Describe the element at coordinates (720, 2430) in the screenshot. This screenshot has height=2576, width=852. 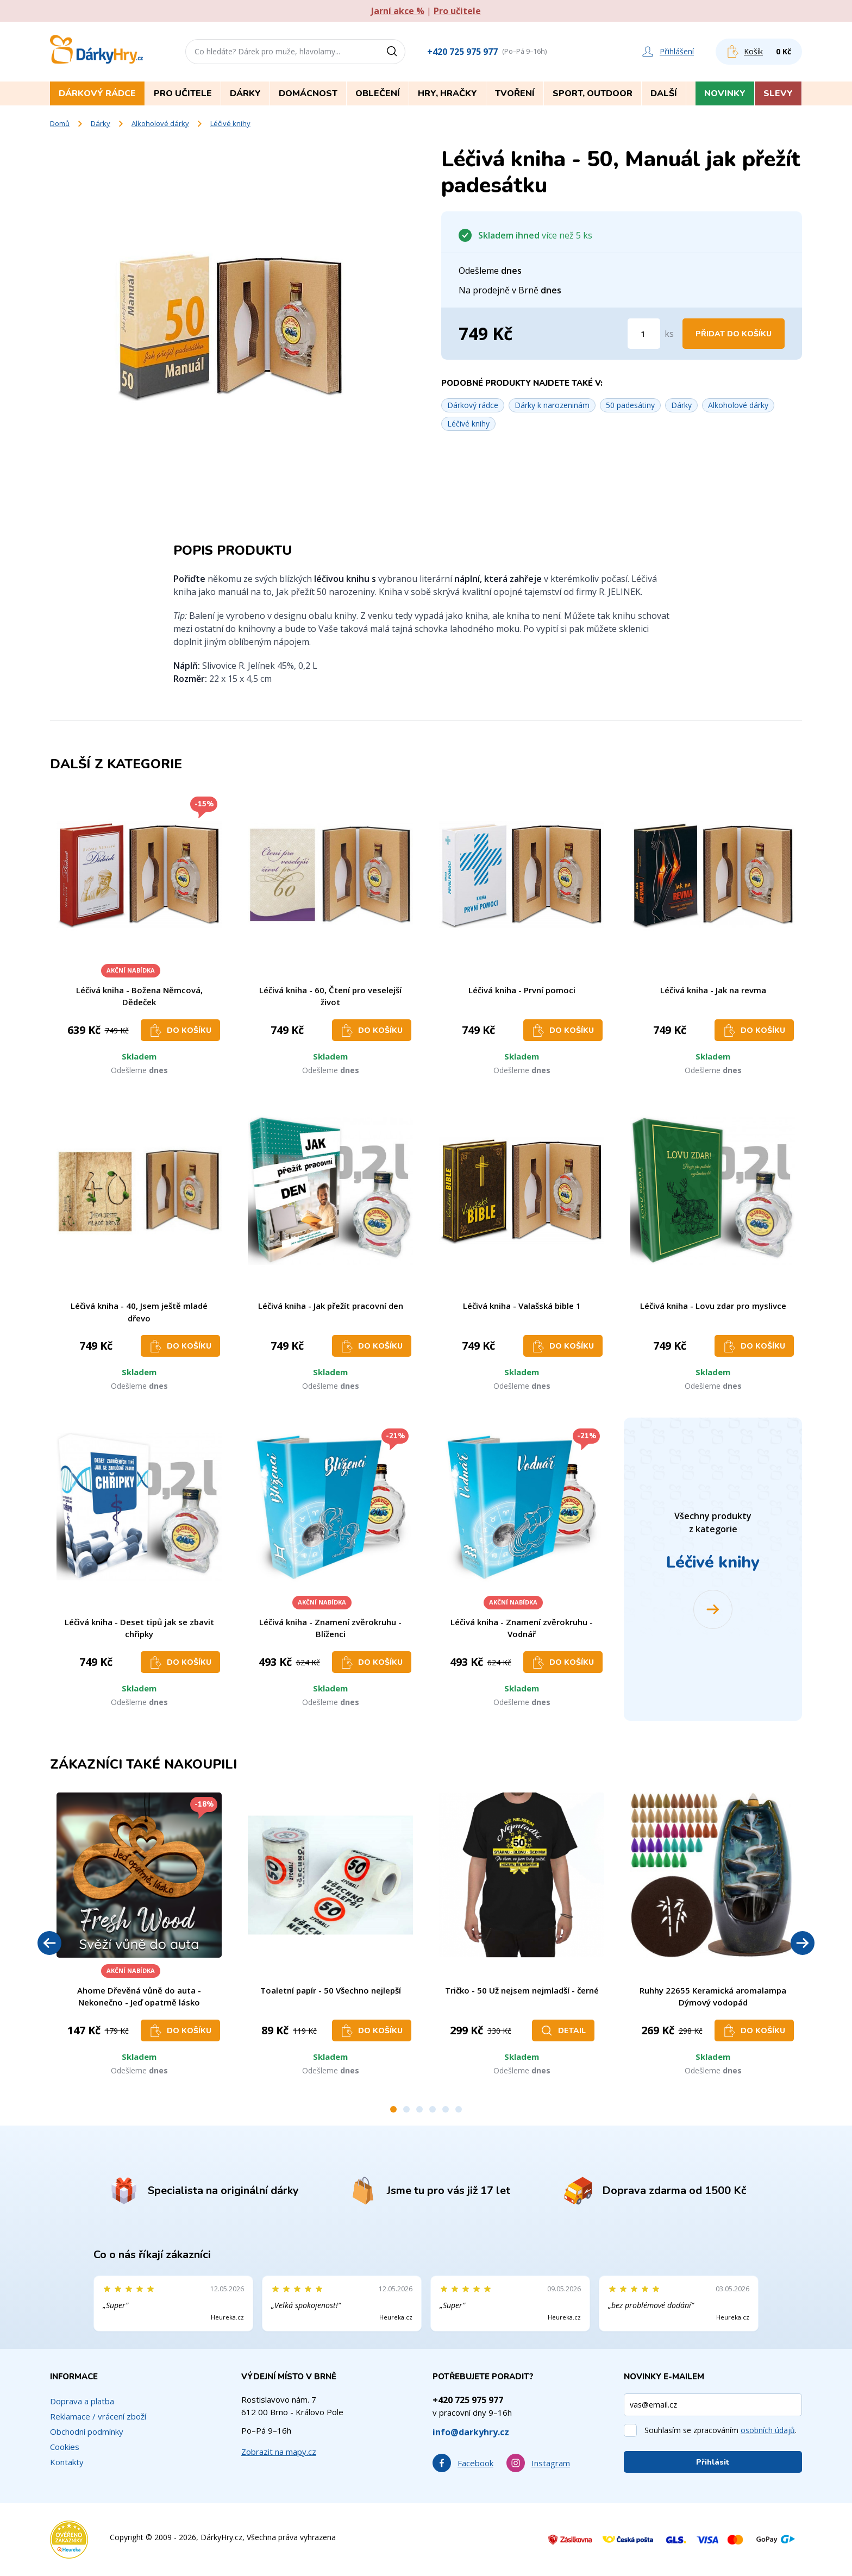
I see `Souhlasím se zpracováním .` at that location.